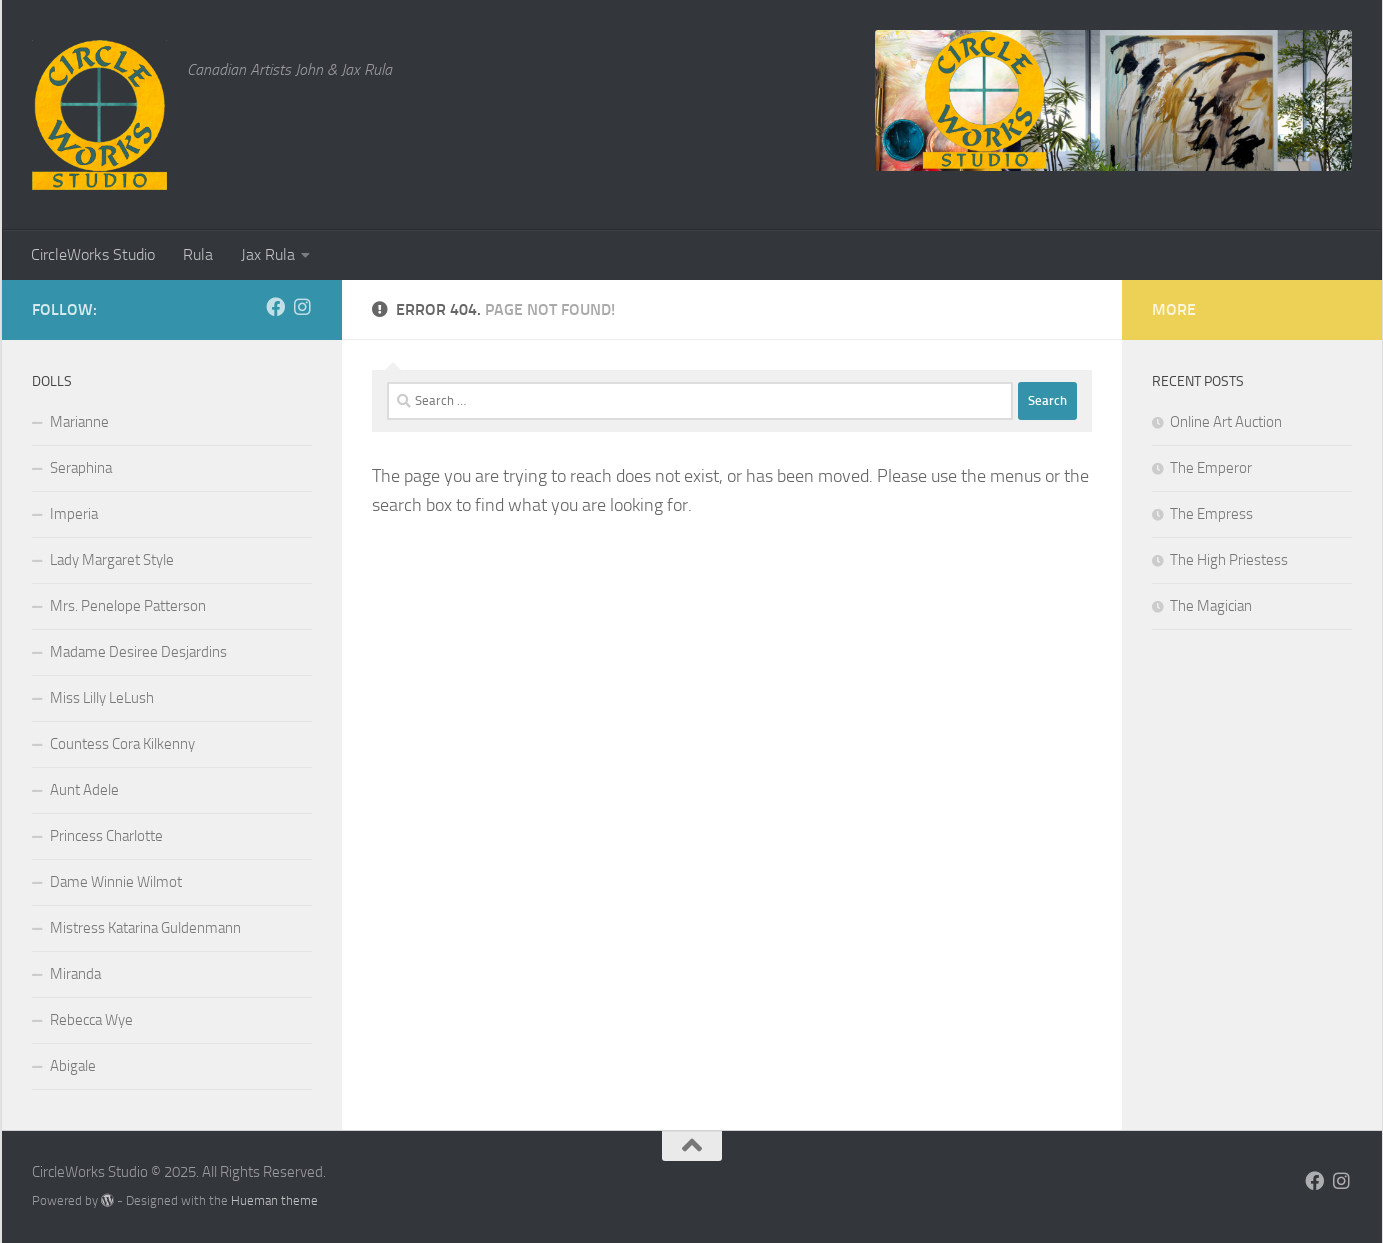 The height and width of the screenshot is (1243, 1383). I want to click on Imperia, so click(74, 514).